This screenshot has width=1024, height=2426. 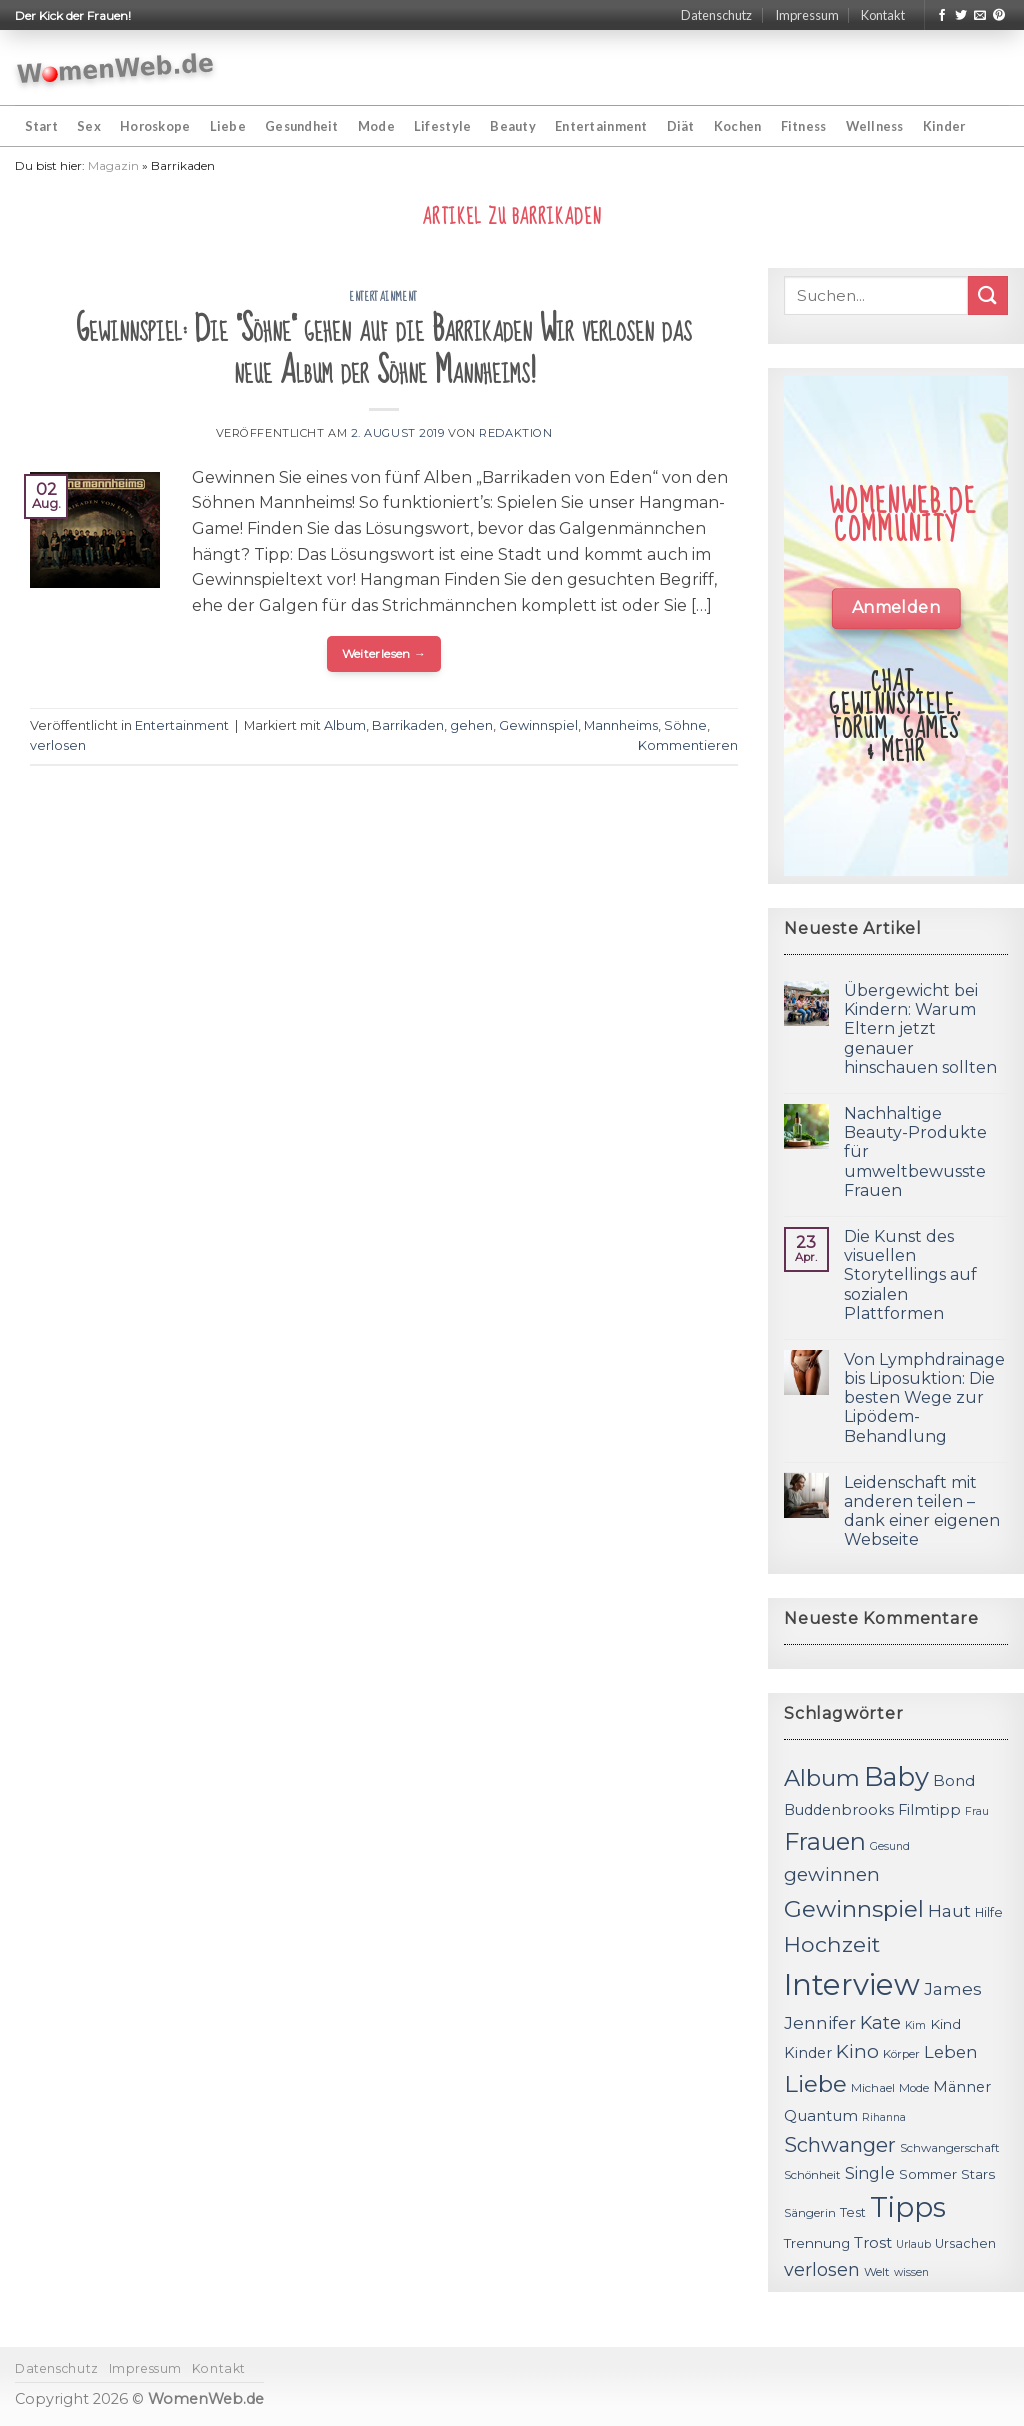 What do you see at coordinates (944, 126) in the screenshot?
I see `Kinder` at bounding box center [944, 126].